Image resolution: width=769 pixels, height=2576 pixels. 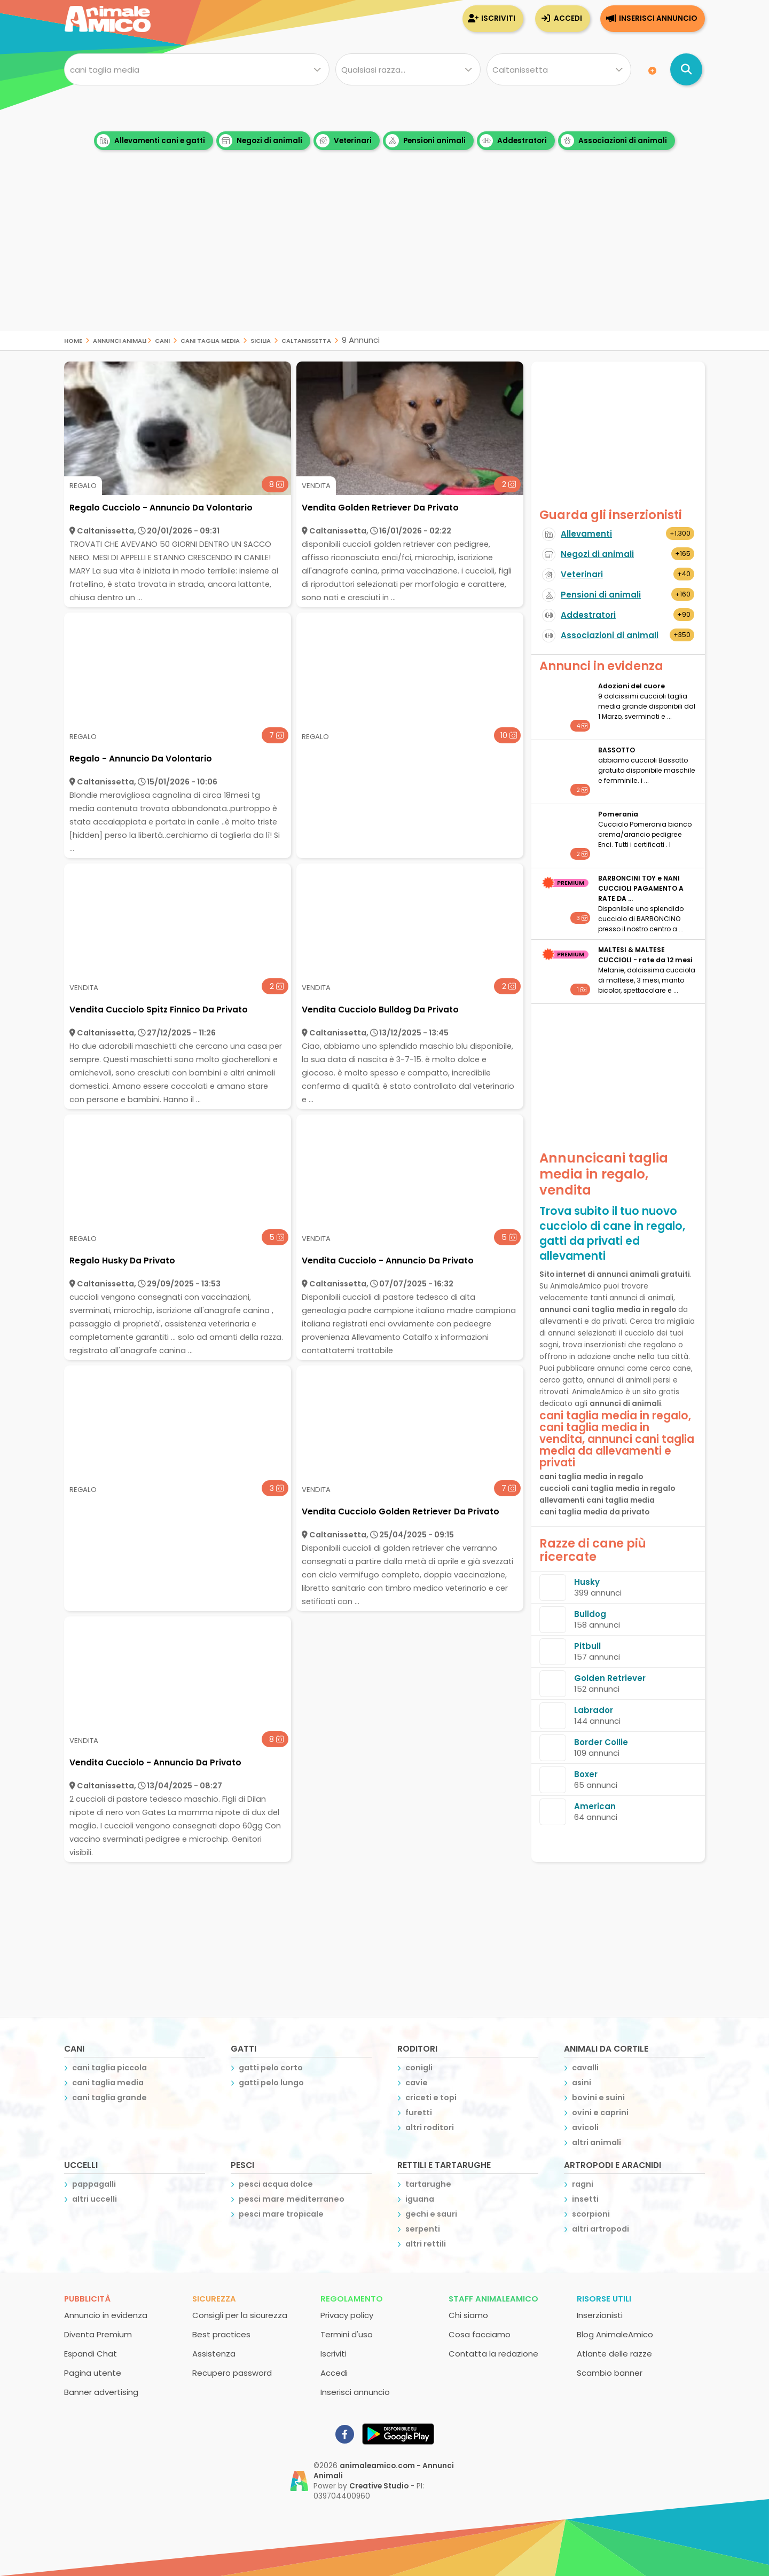 I want to click on scorpioni, so click(x=591, y=2214).